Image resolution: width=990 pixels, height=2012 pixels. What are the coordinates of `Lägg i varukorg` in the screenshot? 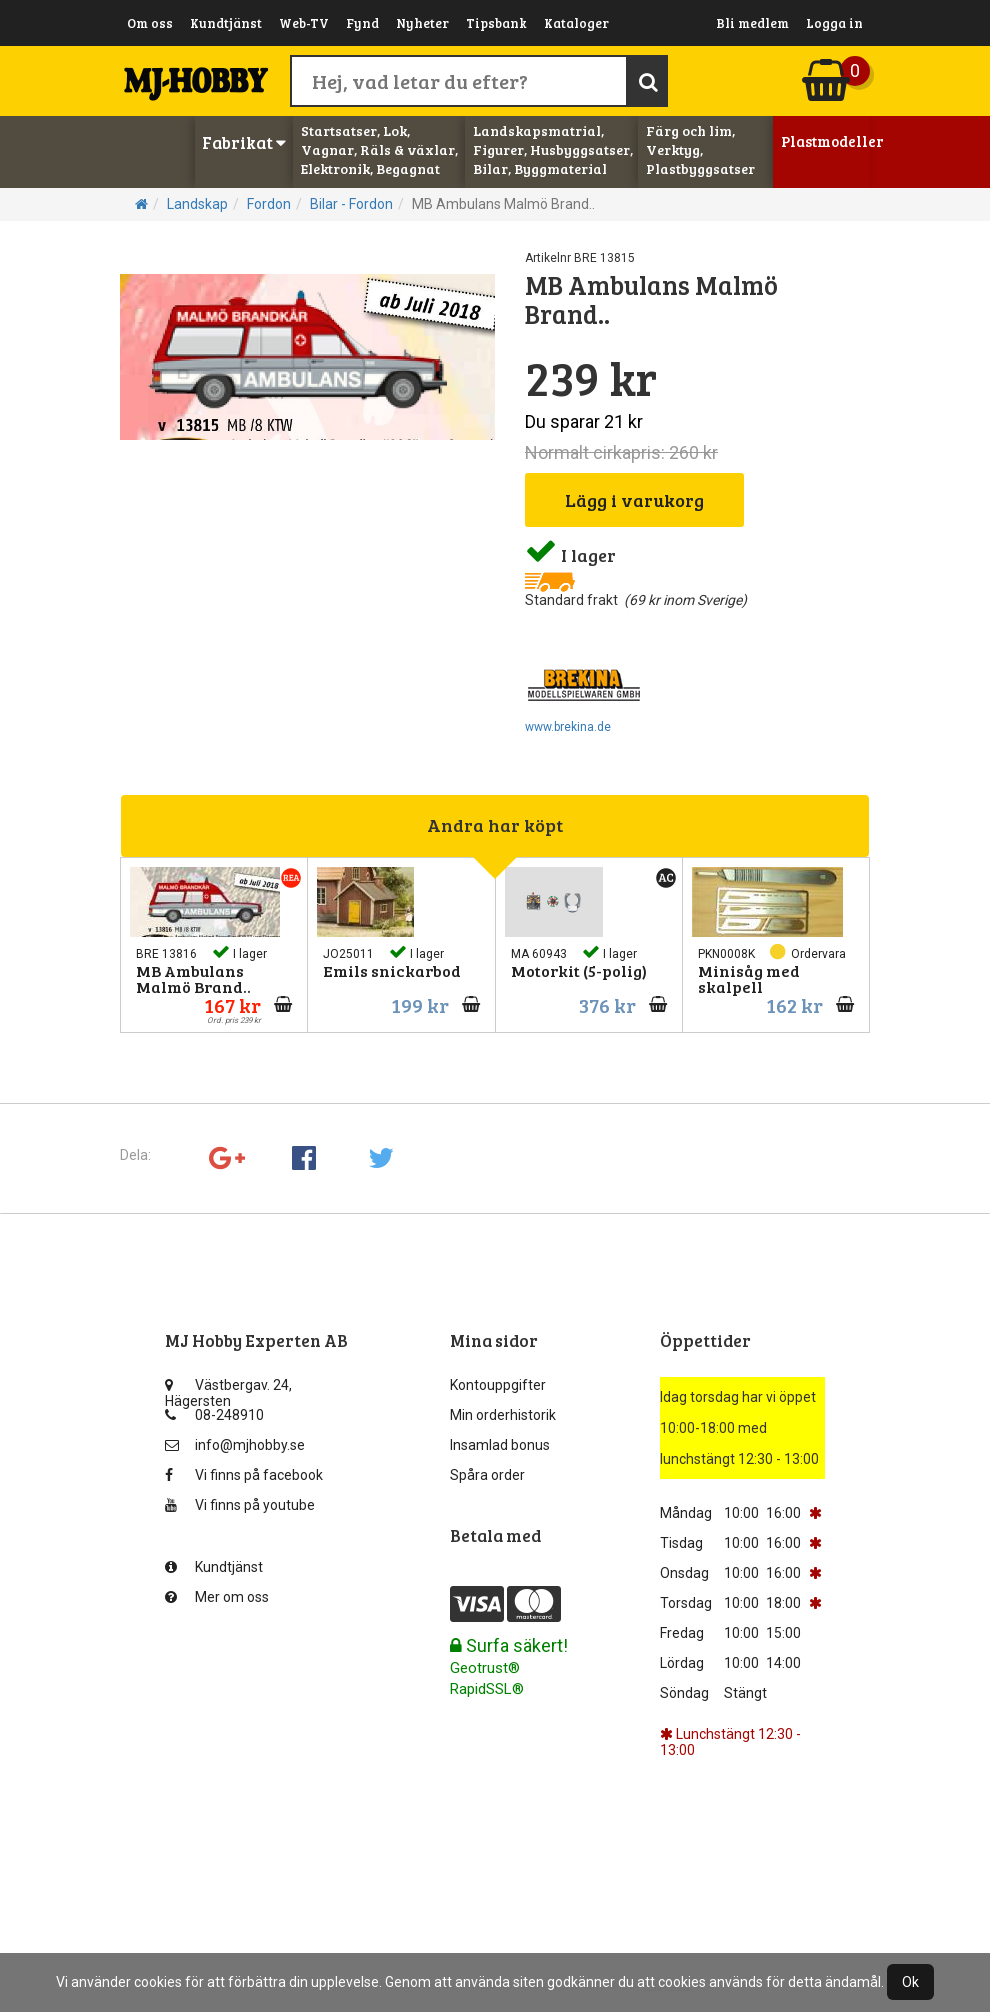 It's located at (634, 500).